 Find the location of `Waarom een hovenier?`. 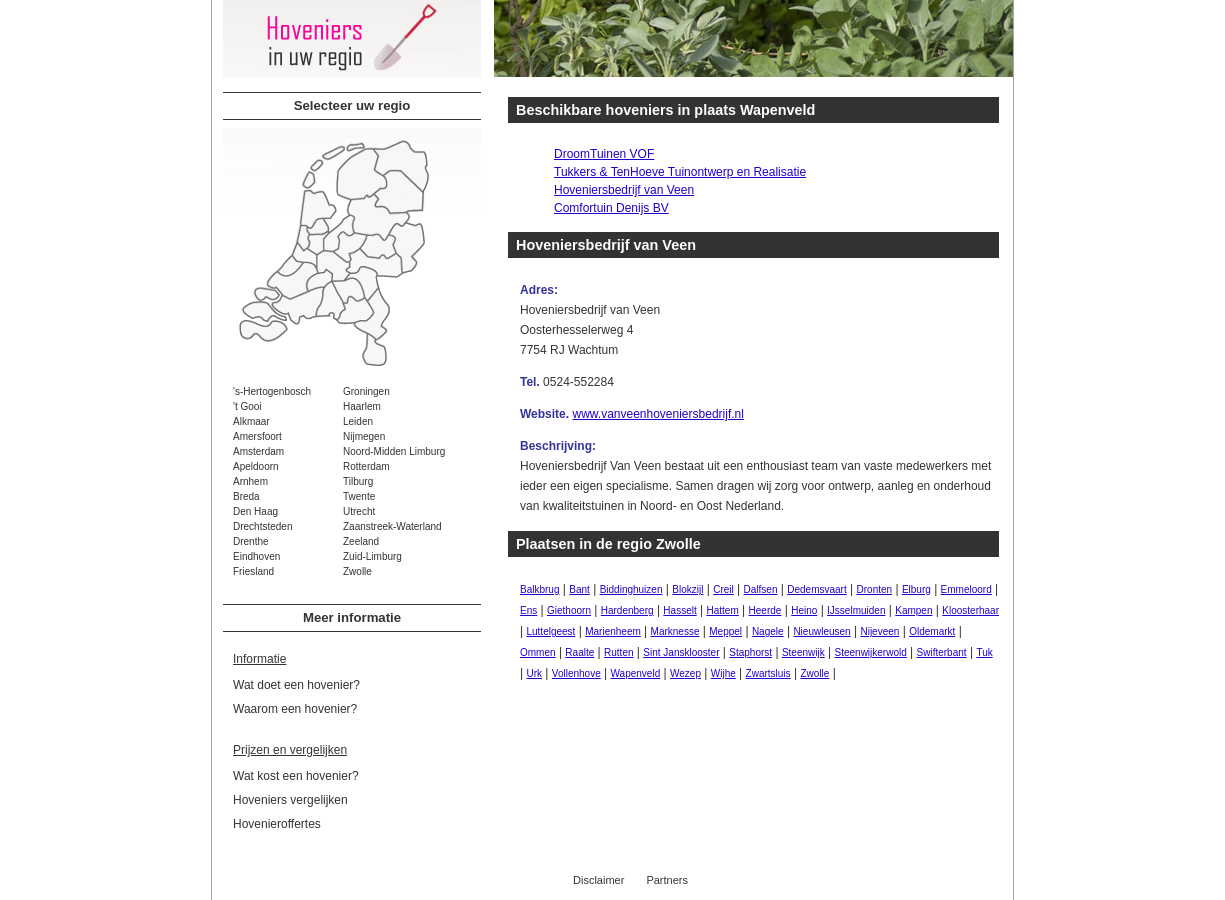

Waarom een hovenier? is located at coordinates (295, 709).